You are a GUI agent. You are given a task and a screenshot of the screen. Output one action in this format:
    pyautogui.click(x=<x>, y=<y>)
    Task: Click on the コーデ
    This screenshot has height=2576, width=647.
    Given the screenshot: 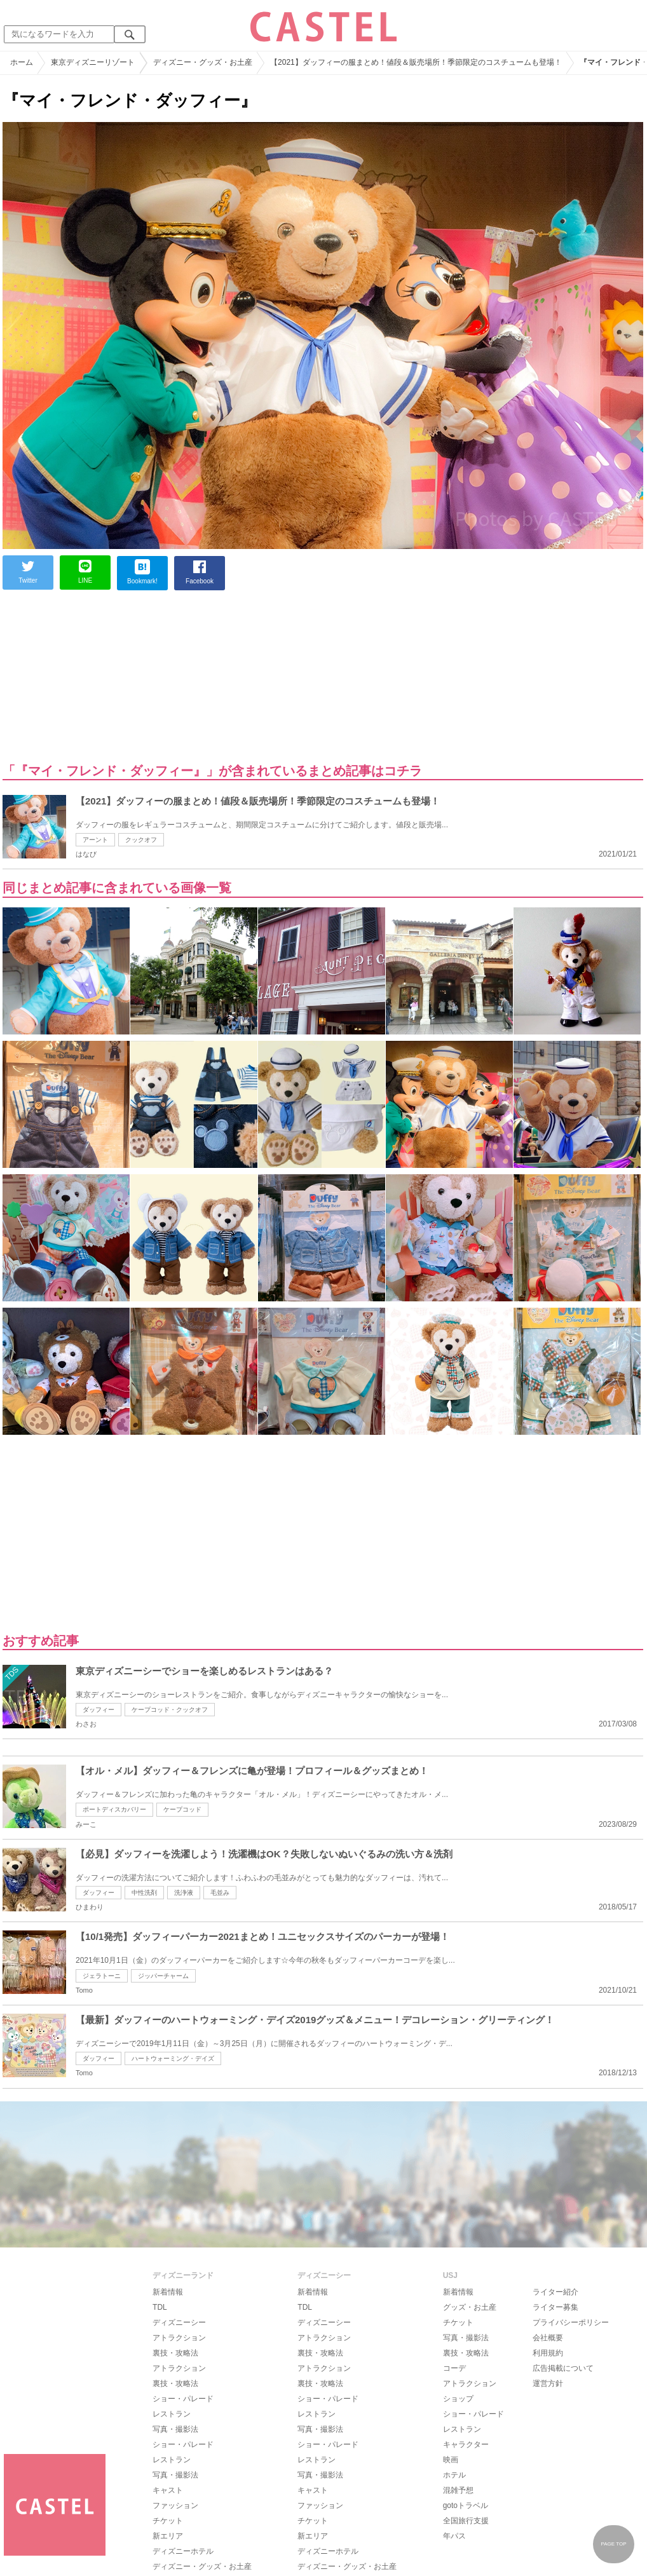 What is the action you would take?
    pyautogui.click(x=454, y=2368)
    